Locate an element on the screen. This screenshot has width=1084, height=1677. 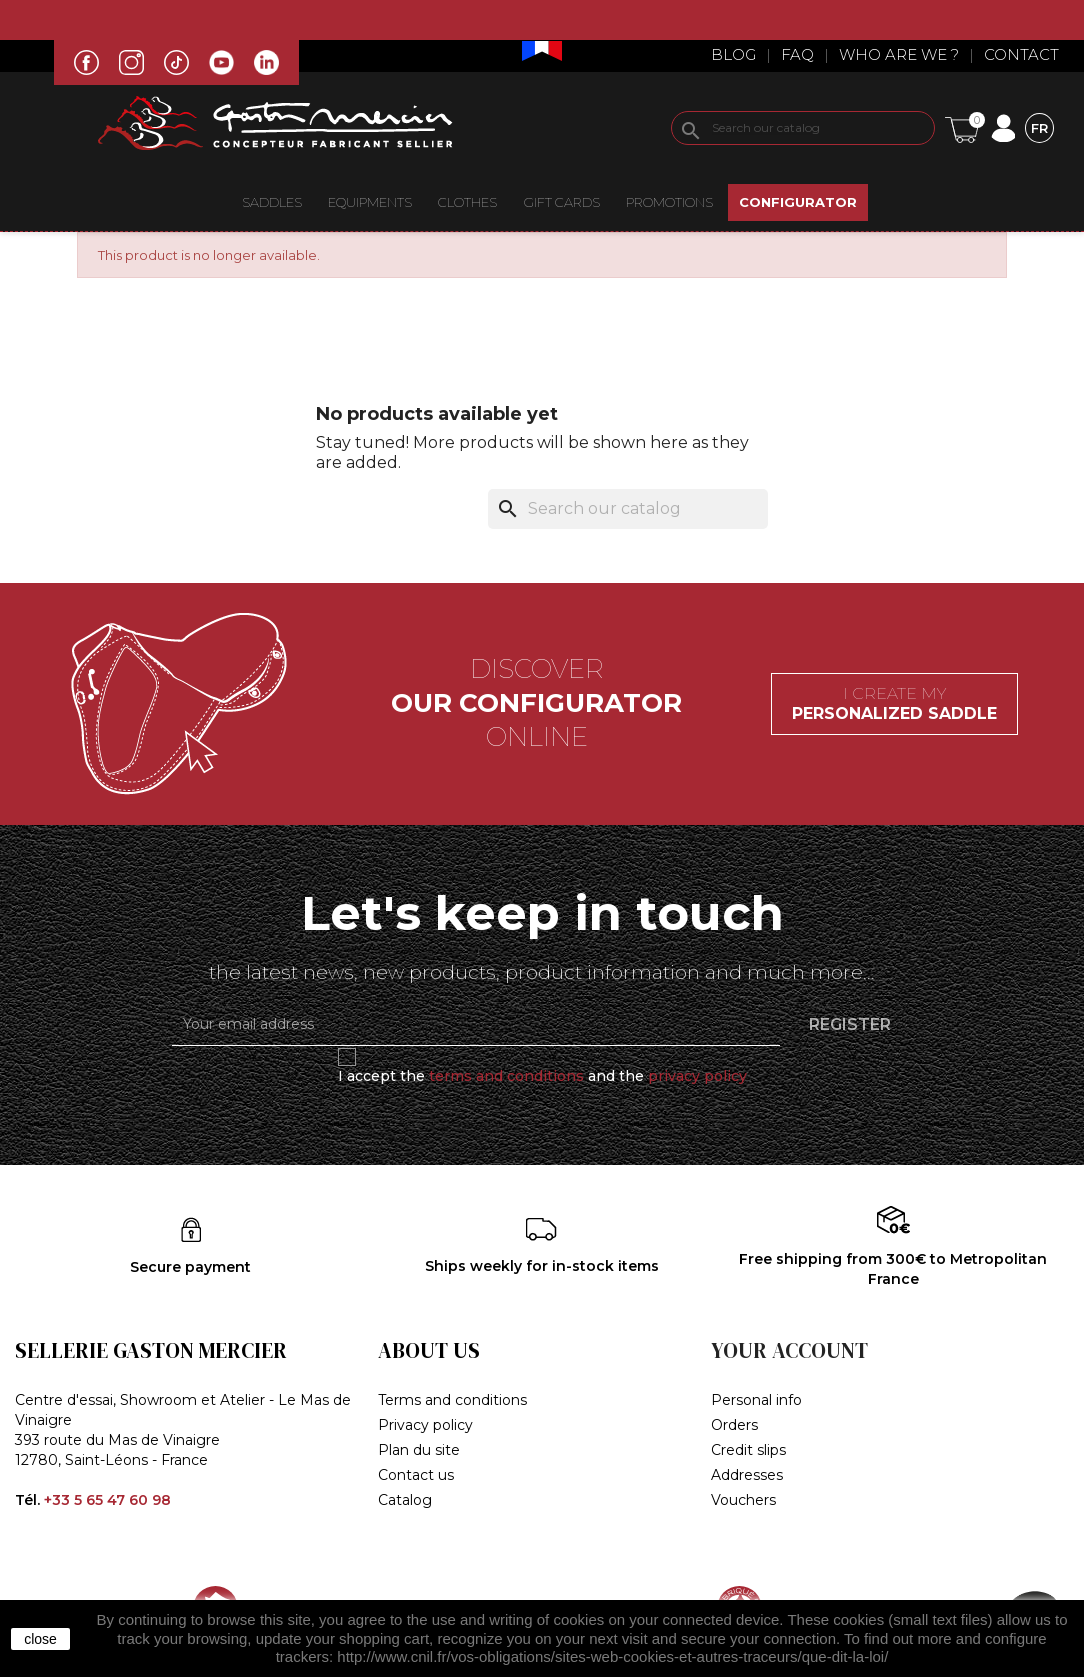
Gift Cards is located at coordinates (562, 202).